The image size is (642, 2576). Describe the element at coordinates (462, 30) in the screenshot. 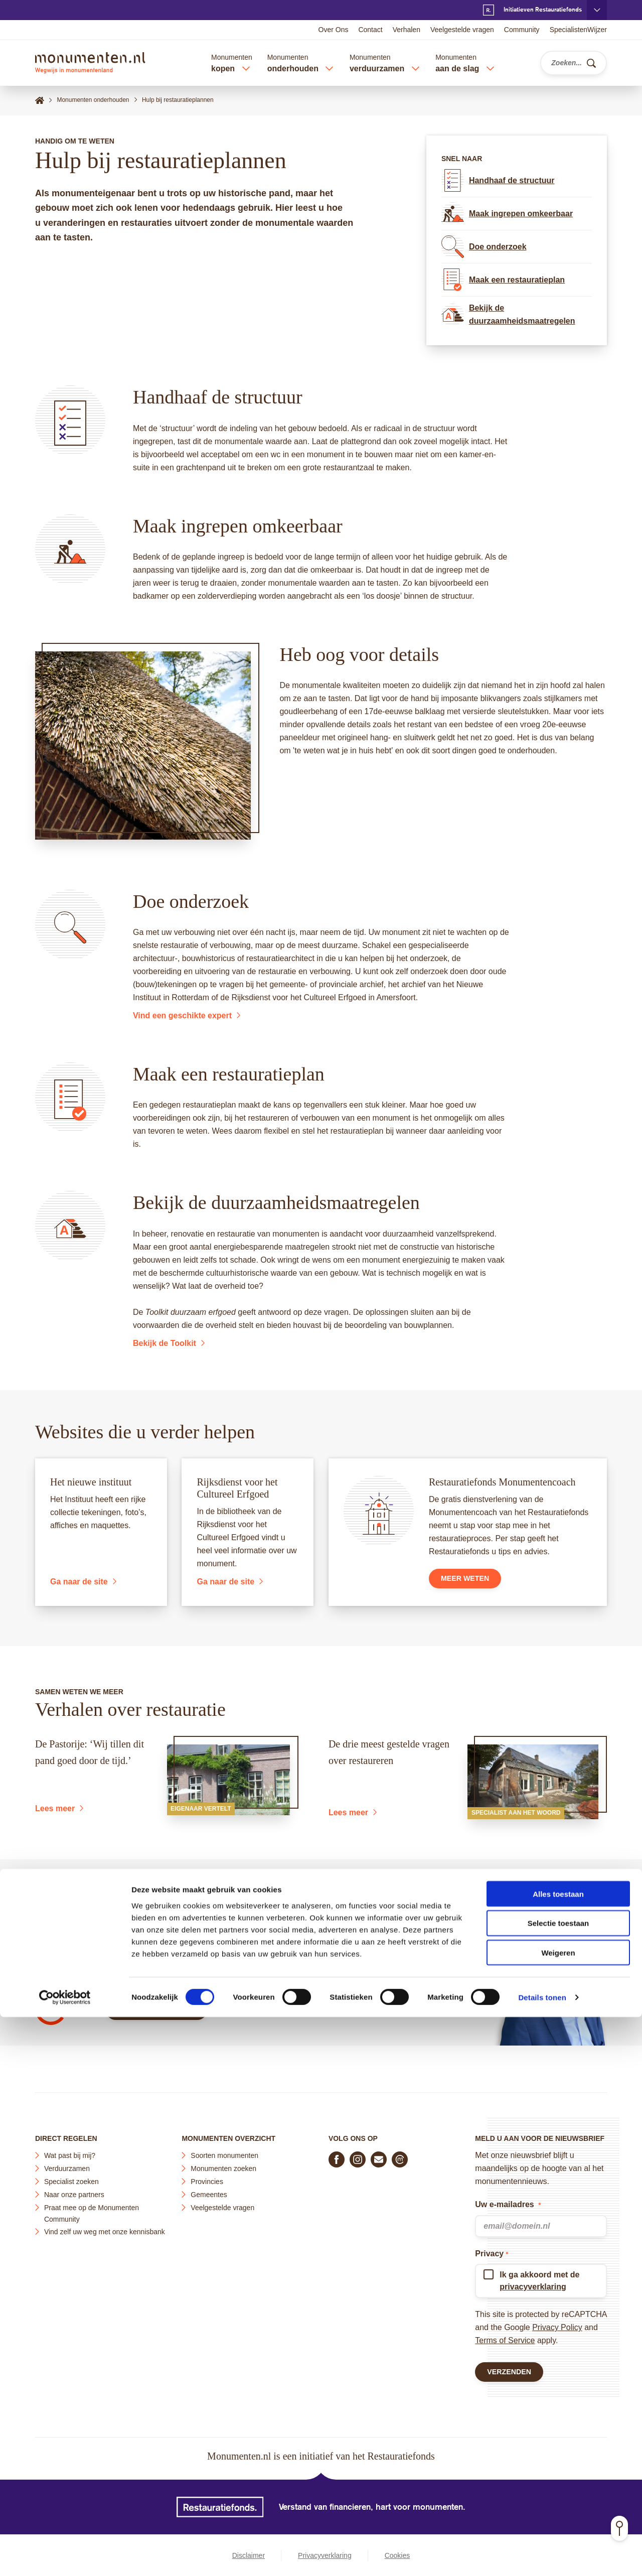

I see `Veelgestelde vragen` at that location.